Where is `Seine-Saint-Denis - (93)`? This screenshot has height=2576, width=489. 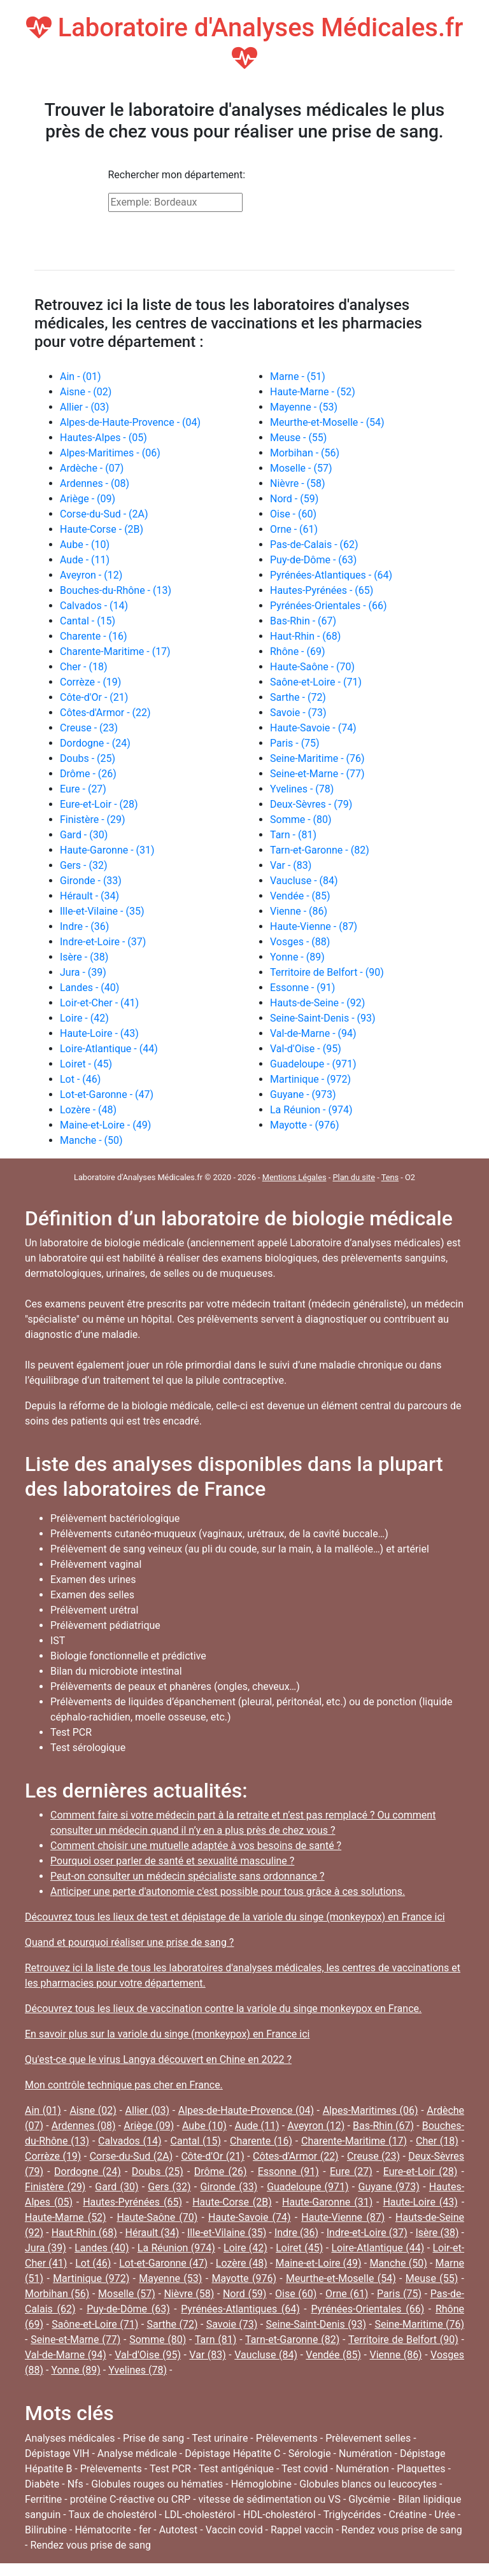
Seine-Saint-Denis - (93) is located at coordinates (323, 1018).